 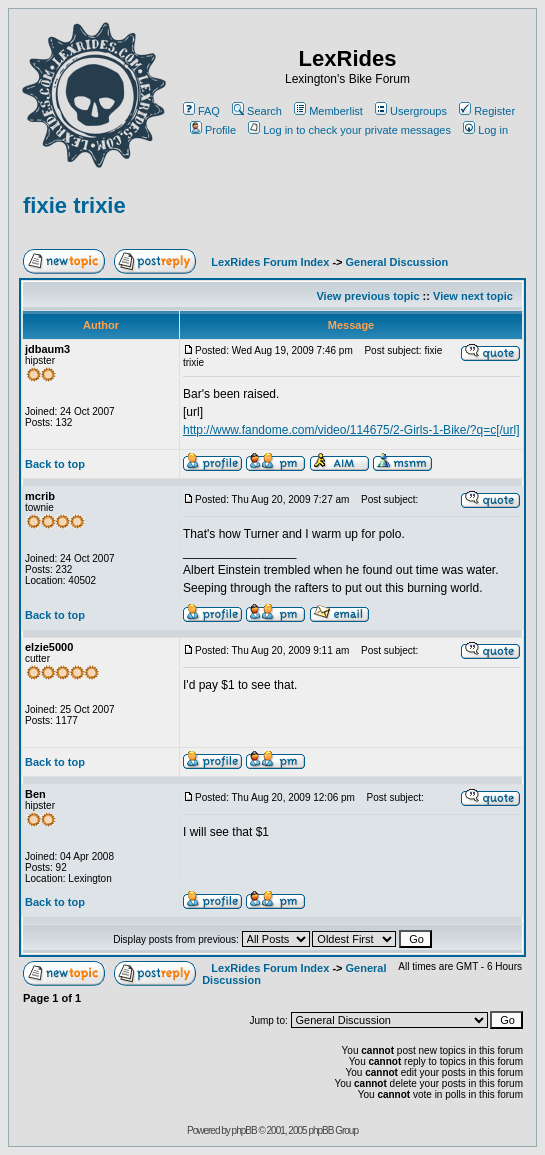 What do you see at coordinates (473, 296) in the screenshot?
I see `View next topic` at bounding box center [473, 296].